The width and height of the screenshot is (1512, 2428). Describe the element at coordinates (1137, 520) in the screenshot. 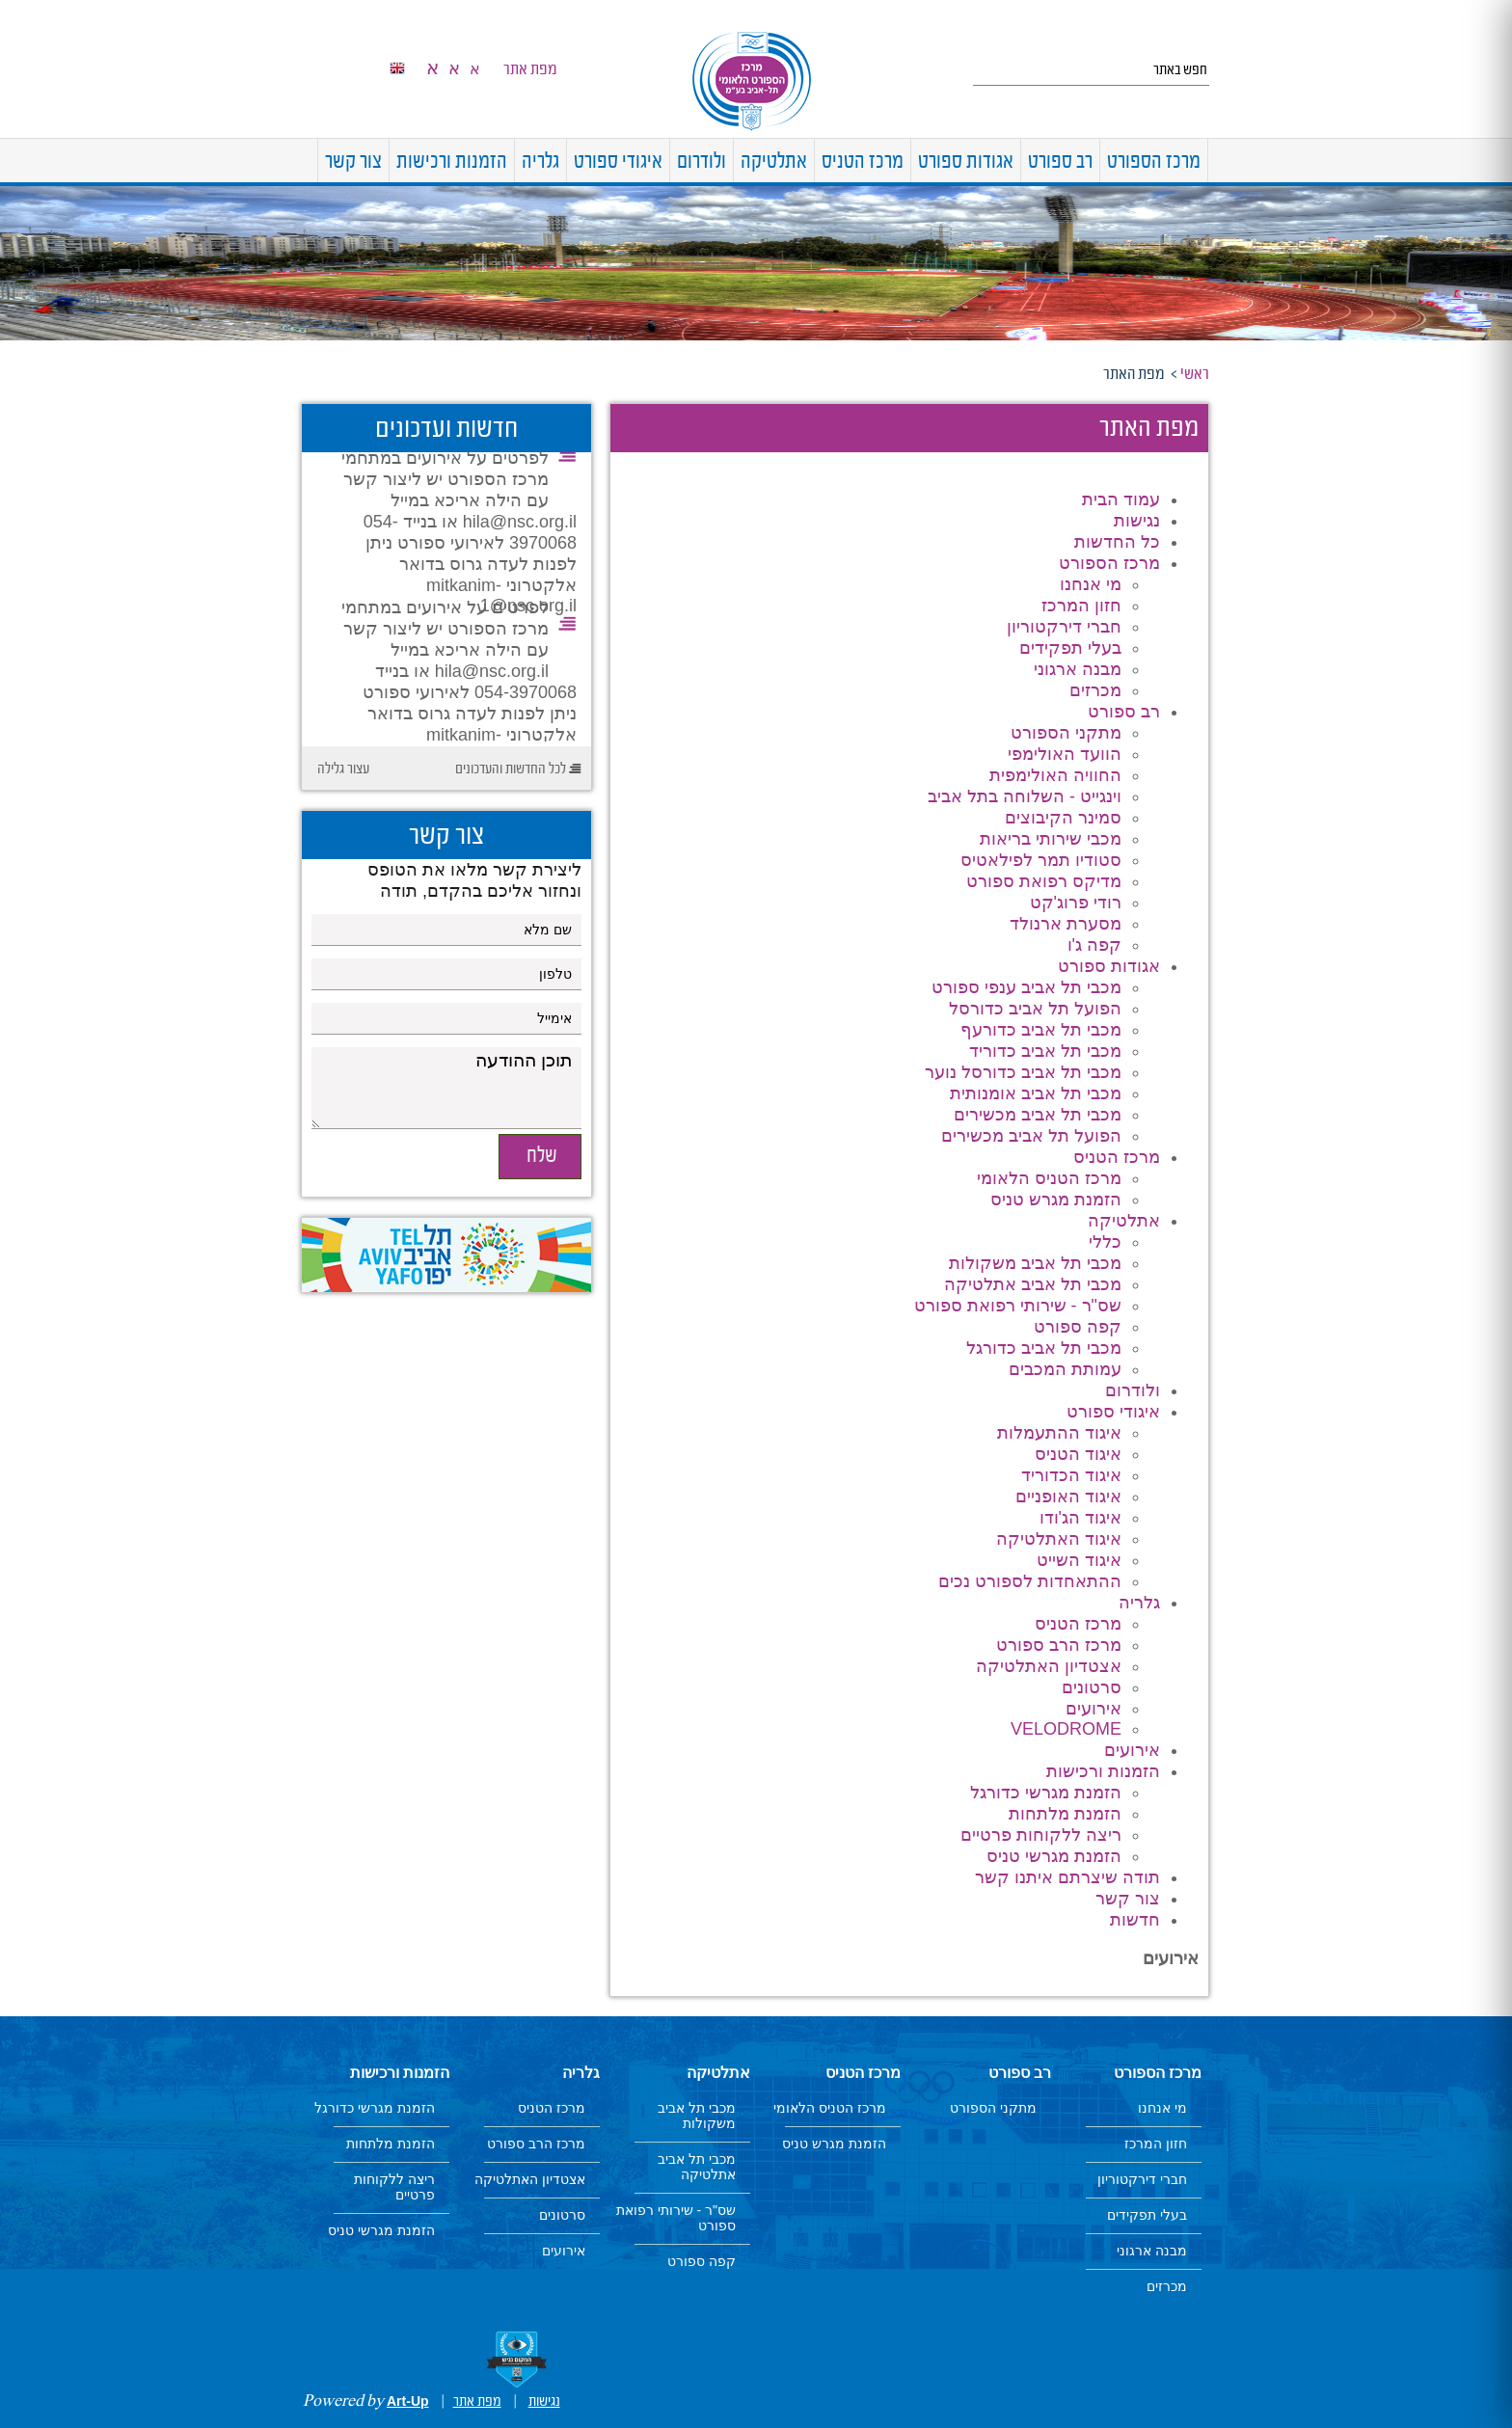

I see `נגישות` at that location.